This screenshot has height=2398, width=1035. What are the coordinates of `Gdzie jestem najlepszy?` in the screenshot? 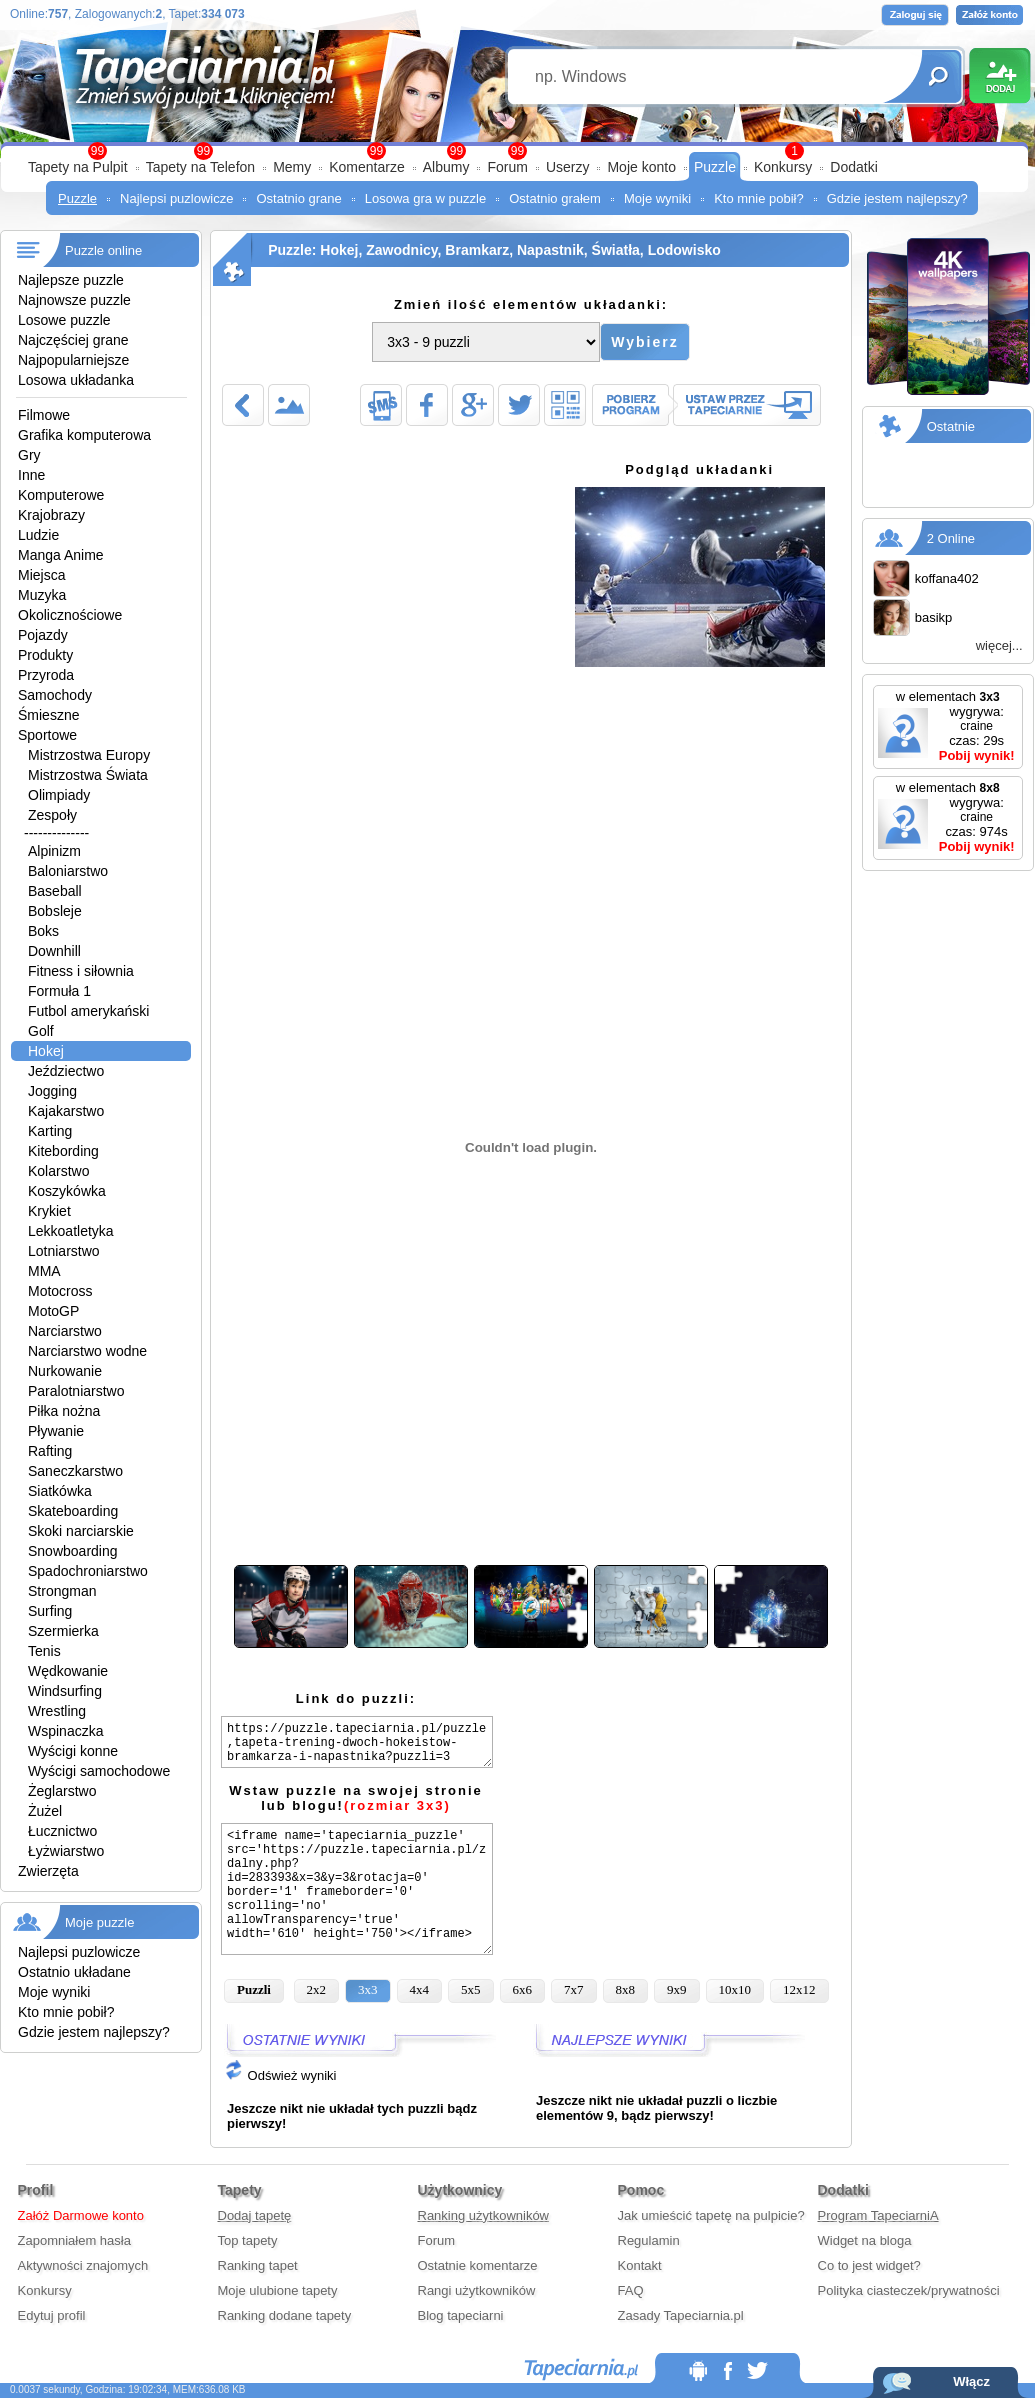 It's located at (897, 198).